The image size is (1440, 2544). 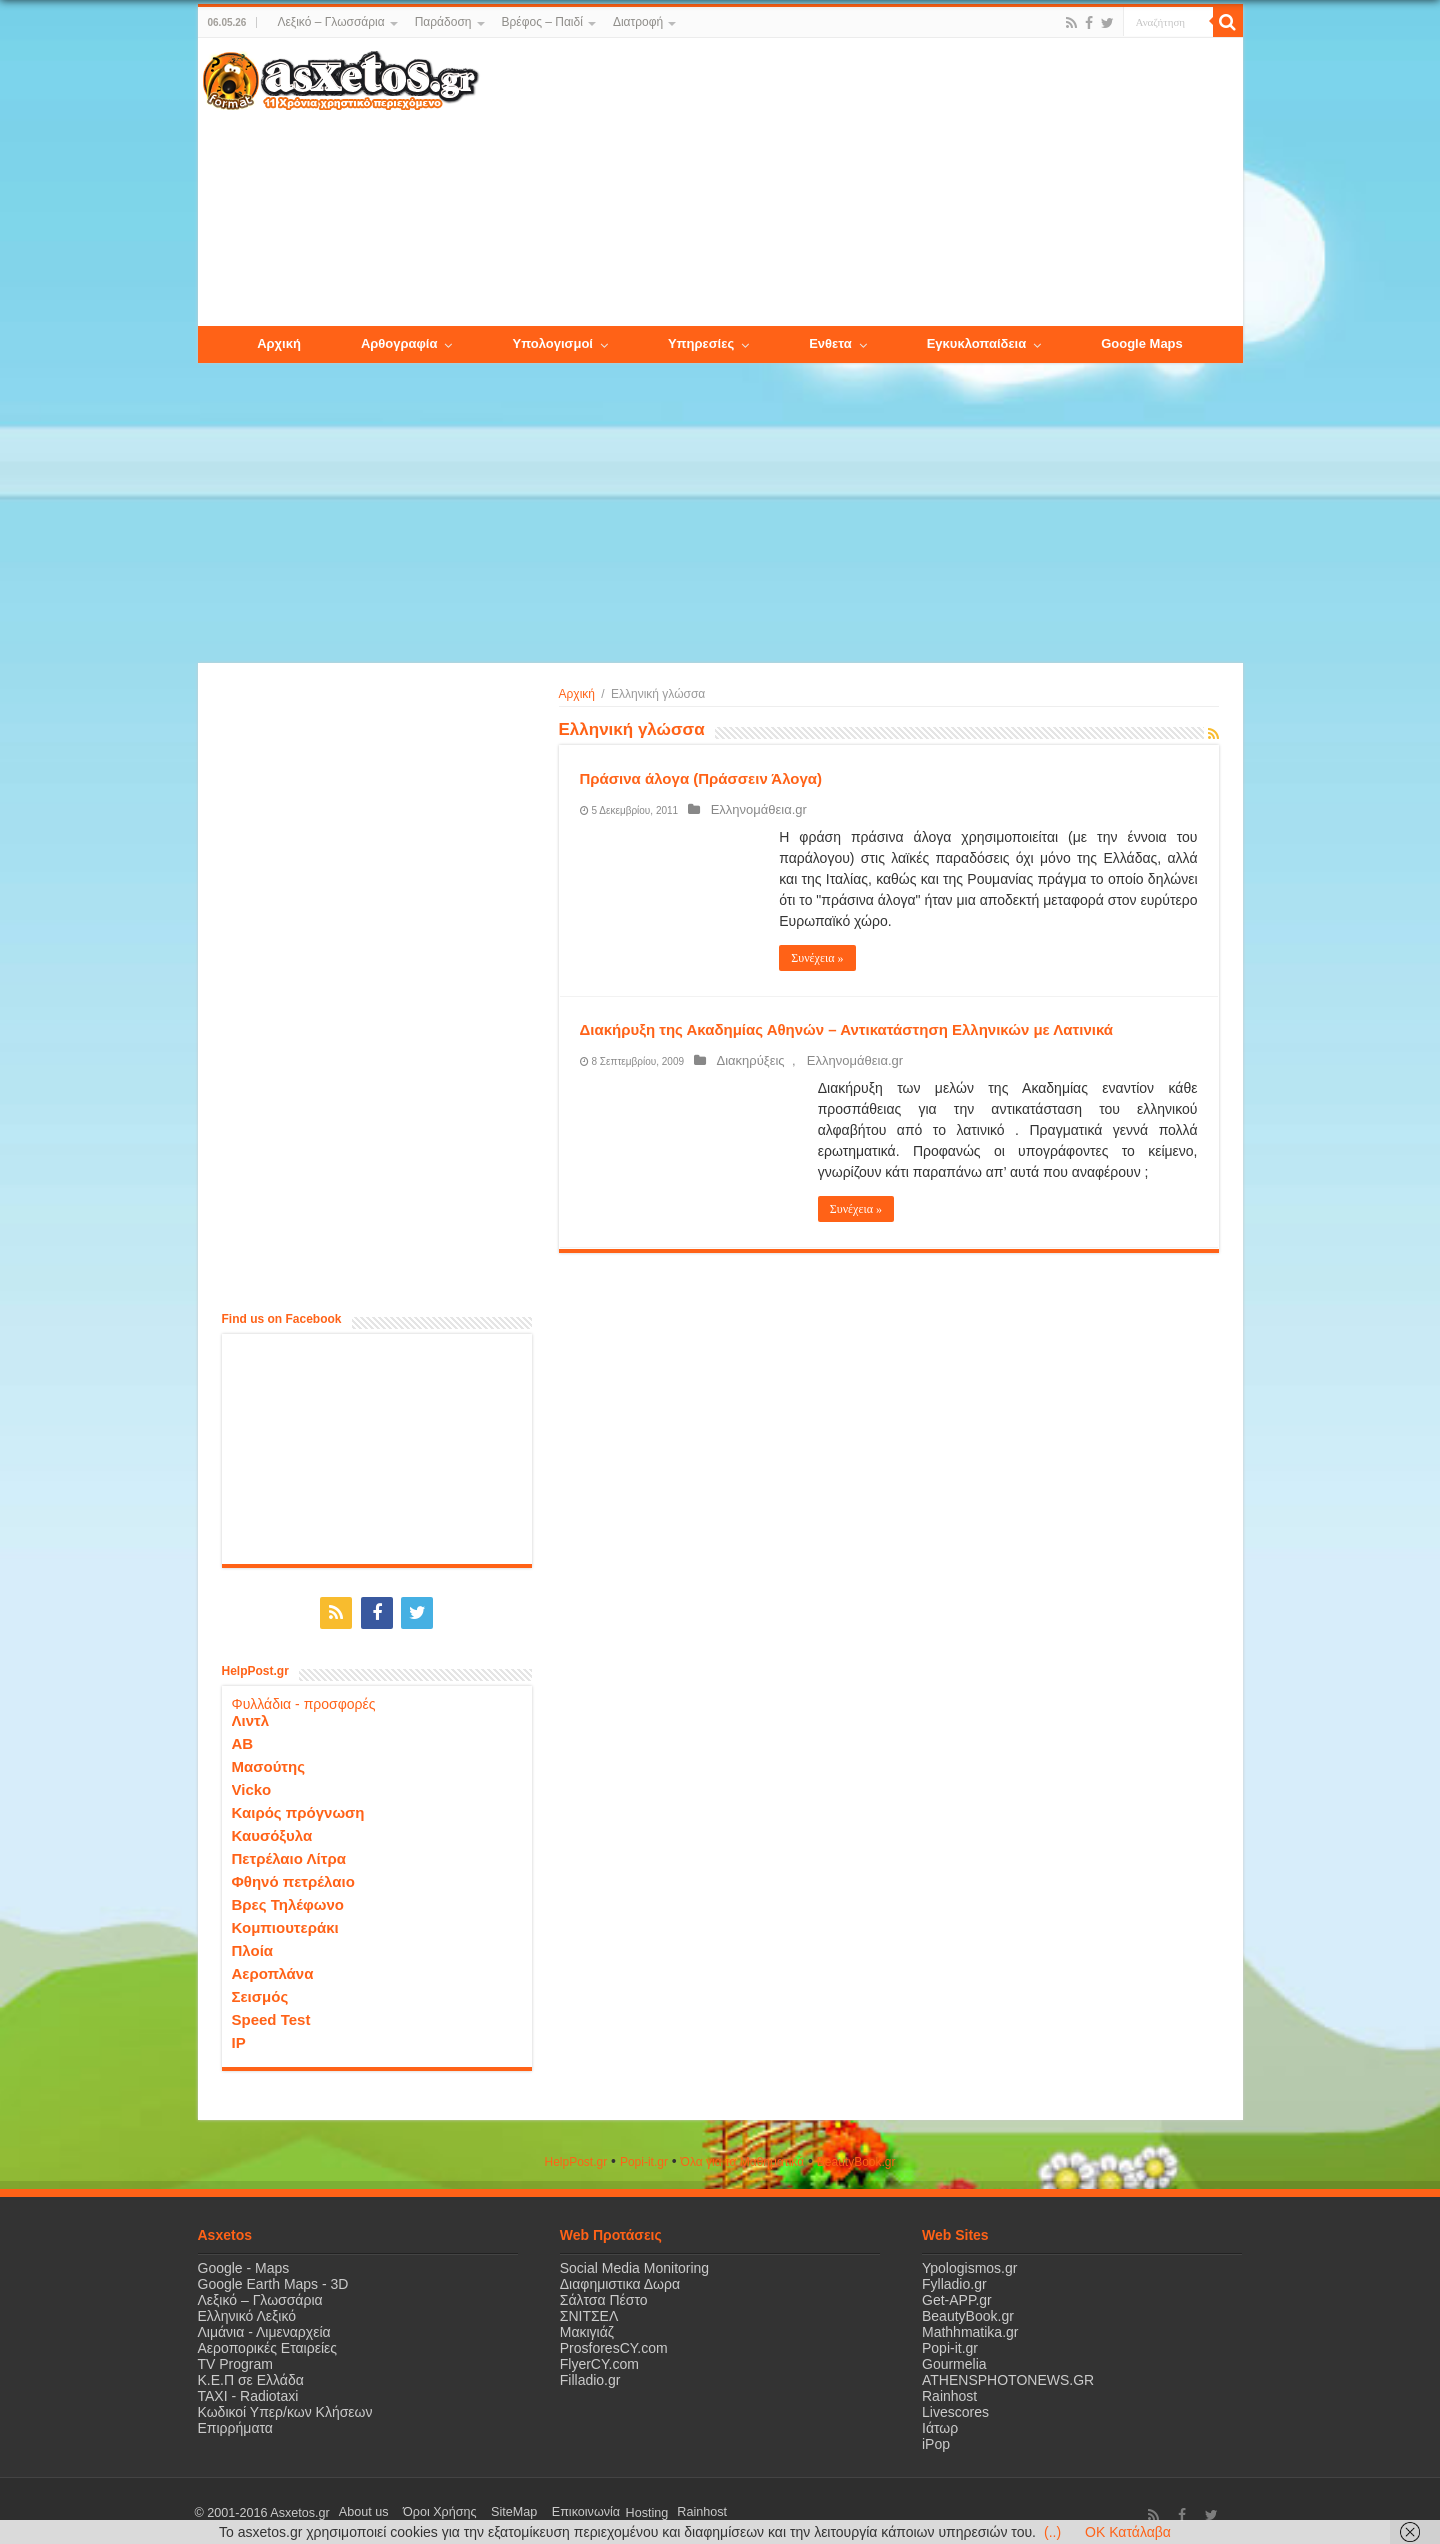 What do you see at coordinates (957, 2295) in the screenshot?
I see `Get-APP.gr` at bounding box center [957, 2295].